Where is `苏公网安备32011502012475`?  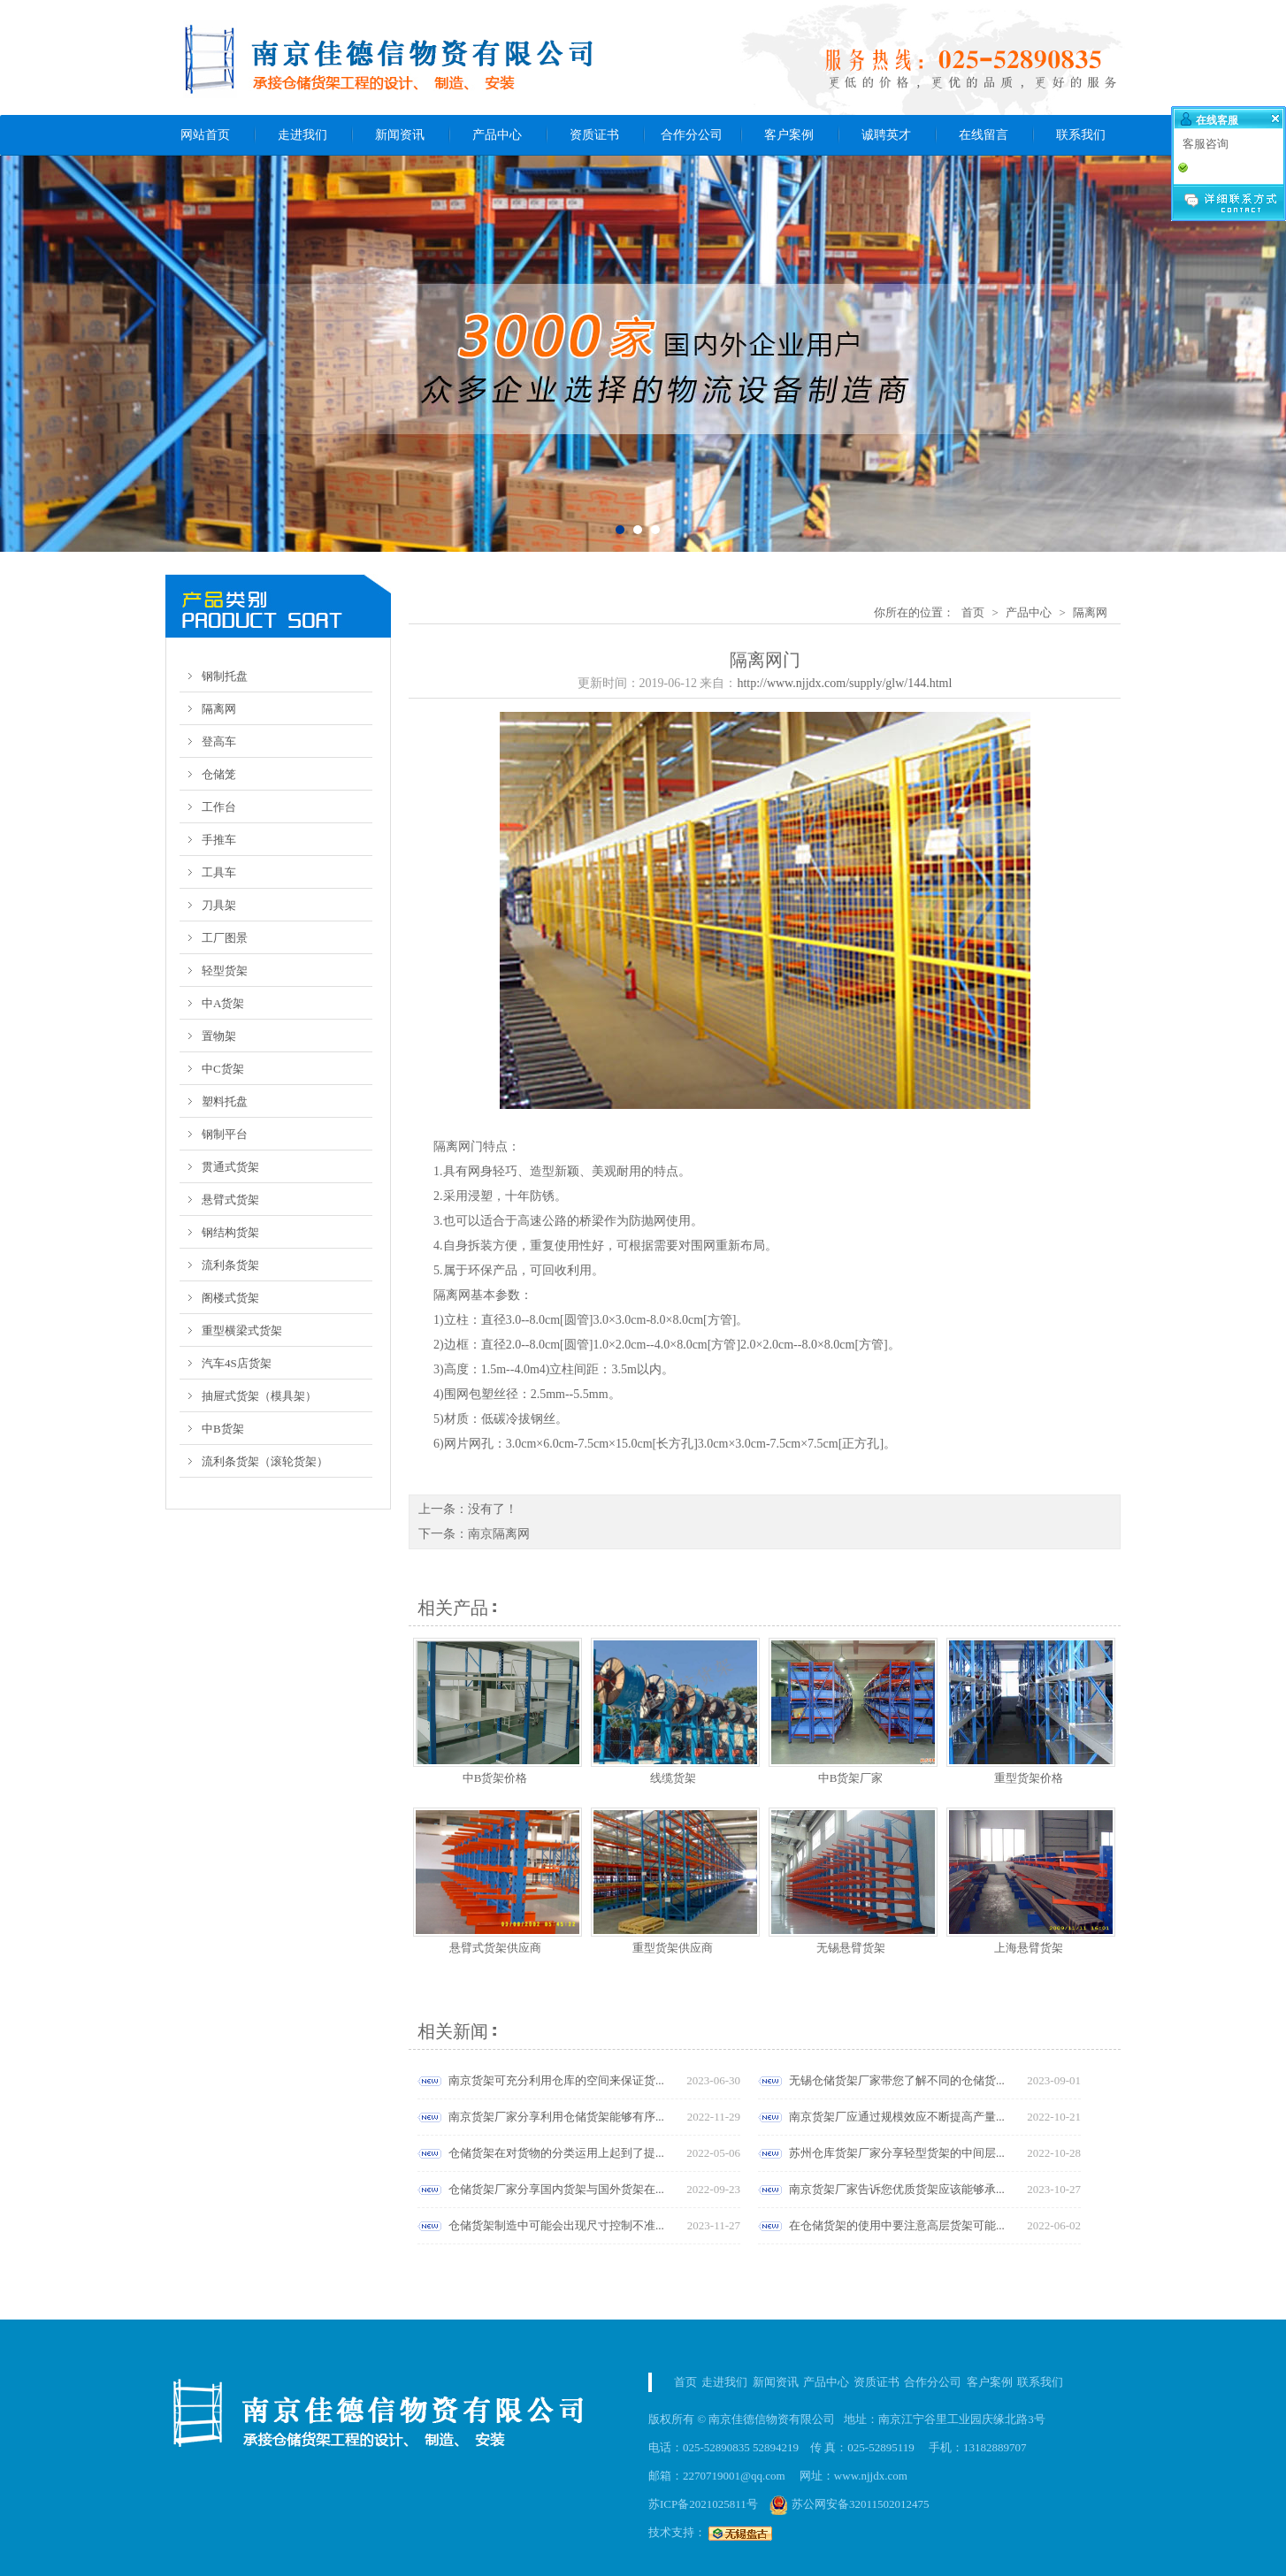
苏公网安备32011502012475 is located at coordinates (849, 2504).